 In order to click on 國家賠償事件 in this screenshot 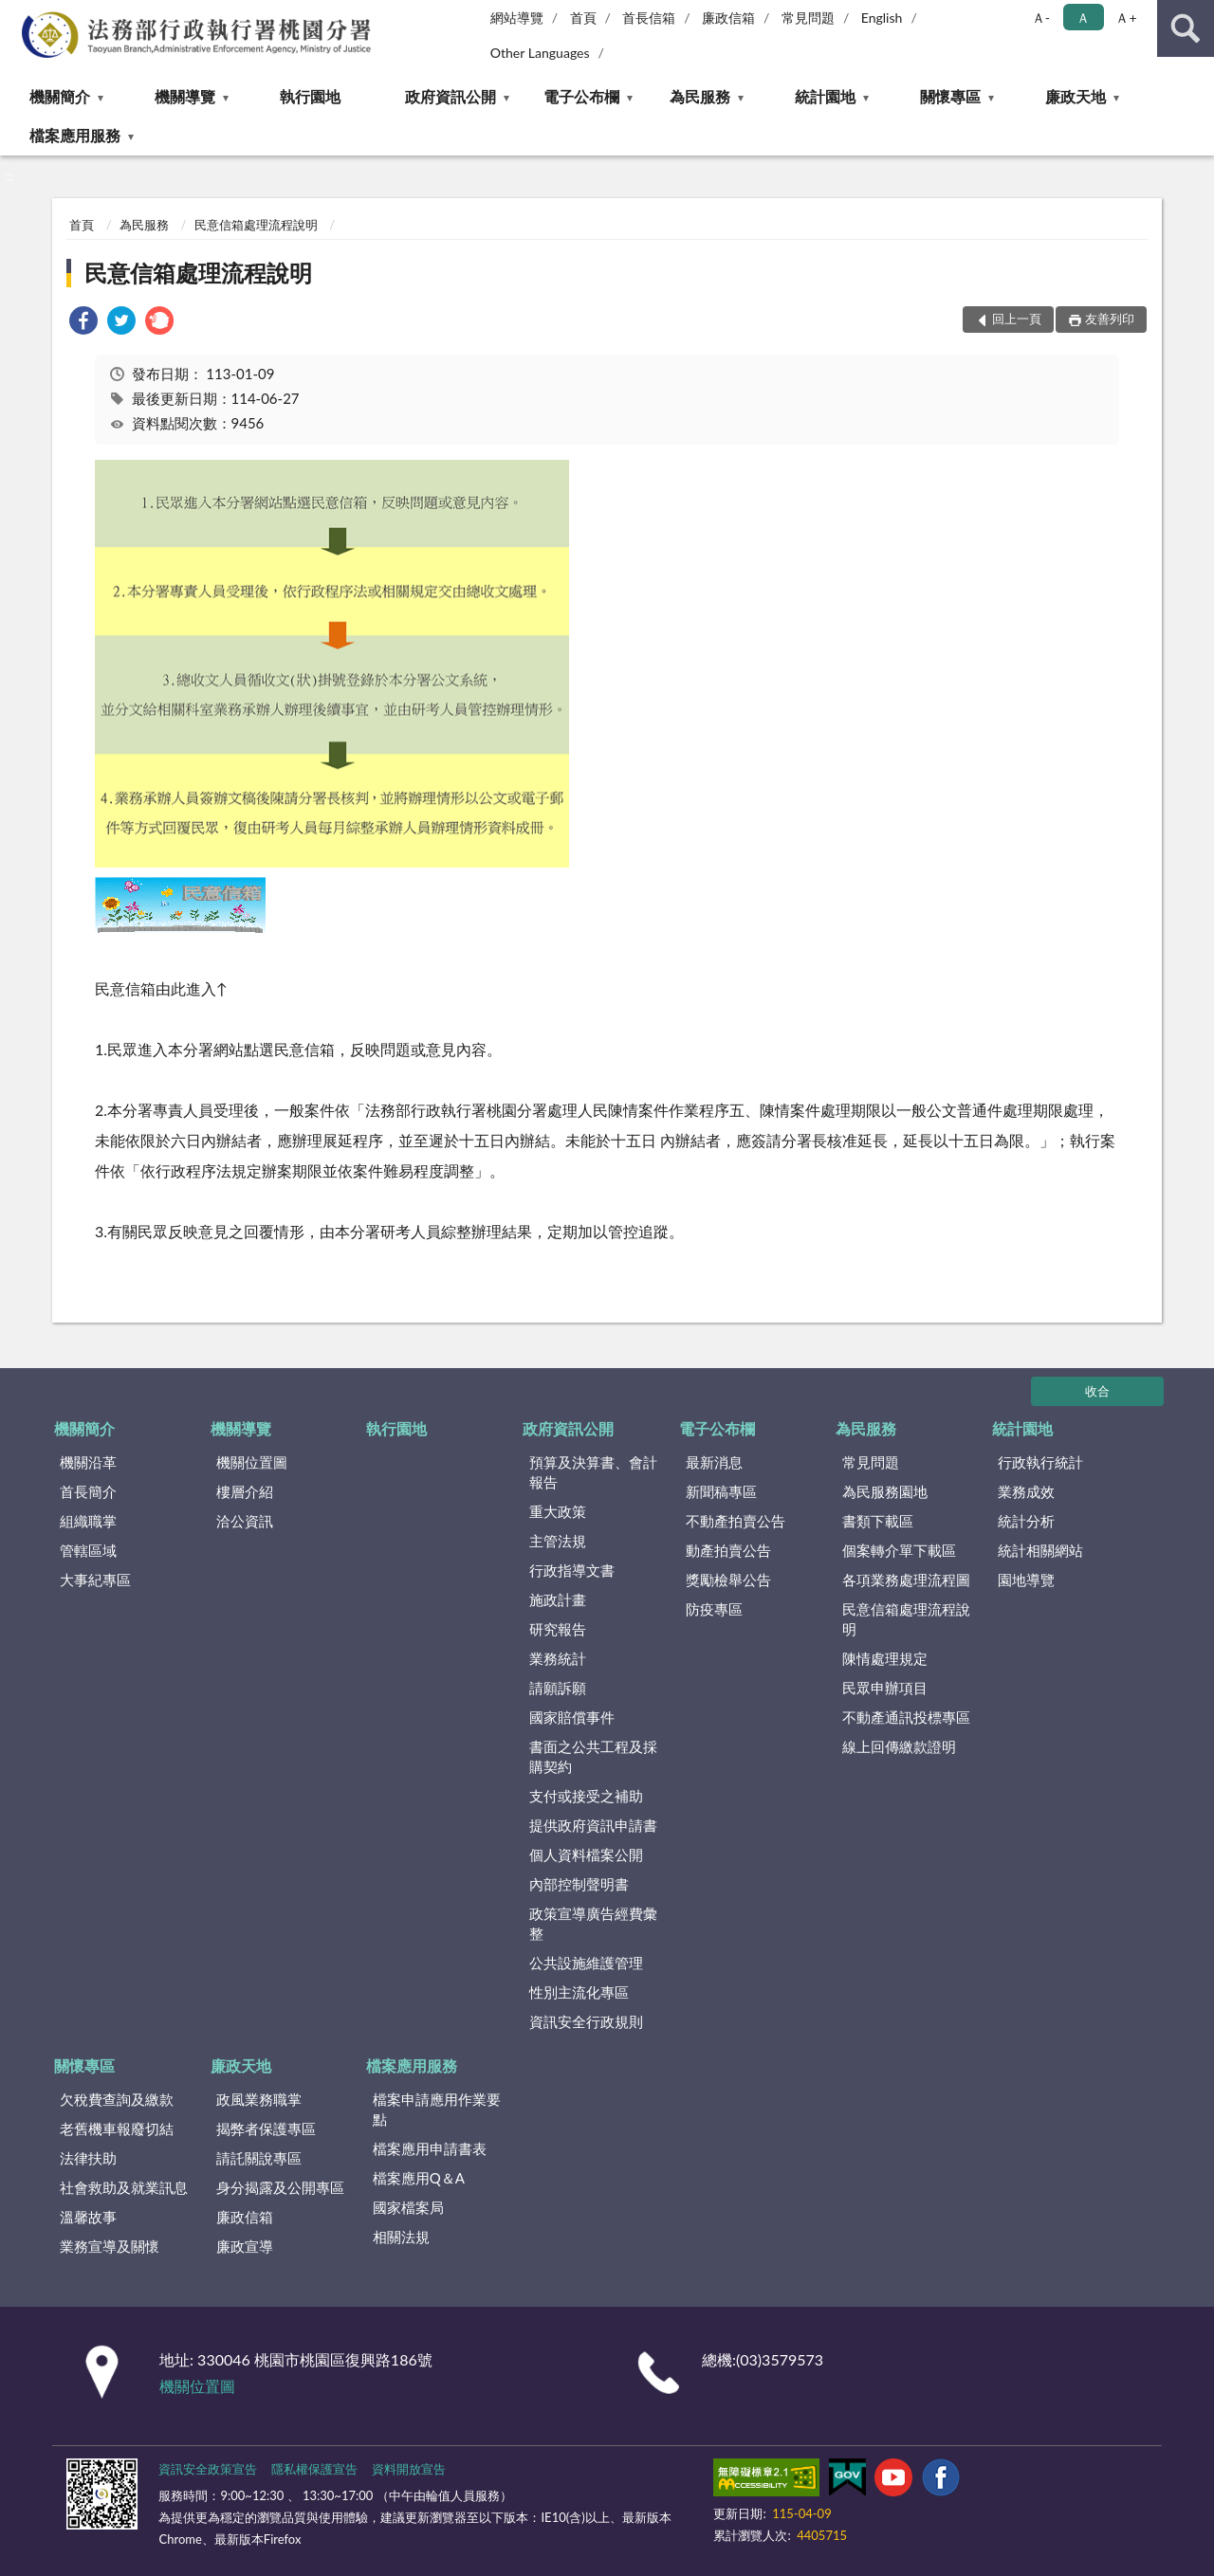, I will do `click(572, 1717)`.